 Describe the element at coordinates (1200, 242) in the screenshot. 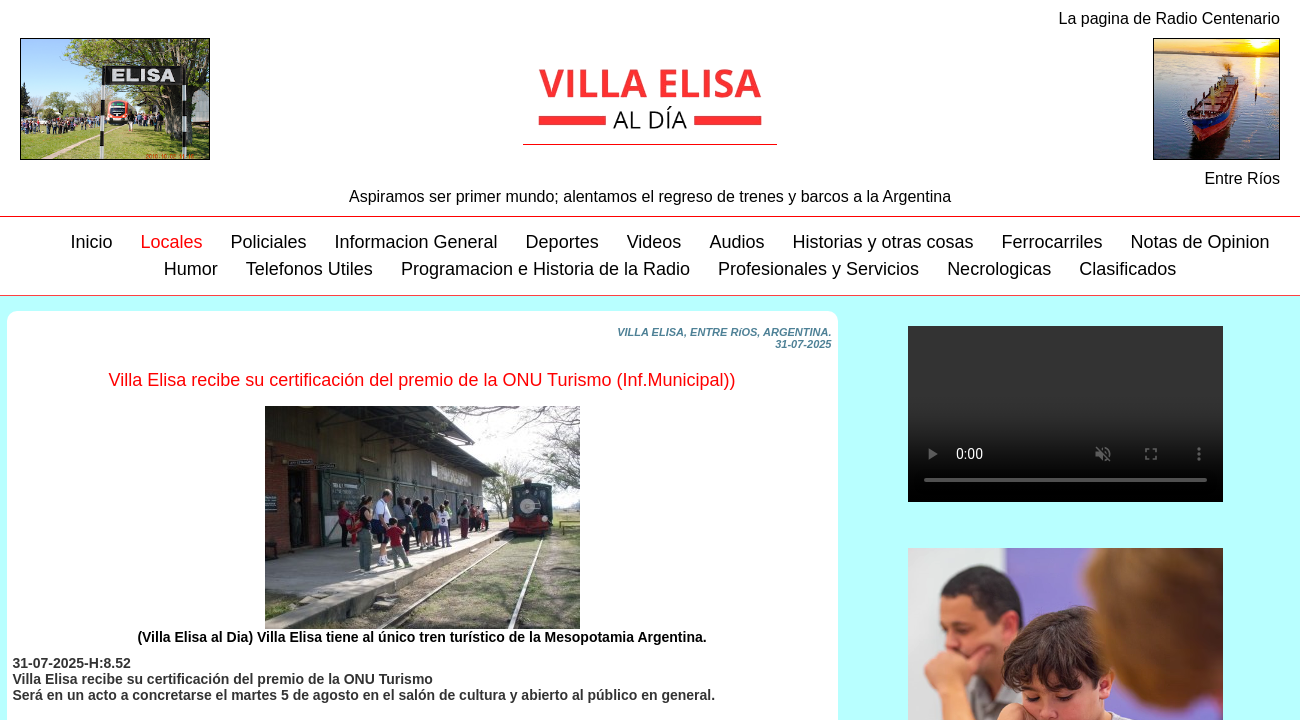

I see `Notas de Opinion` at that location.